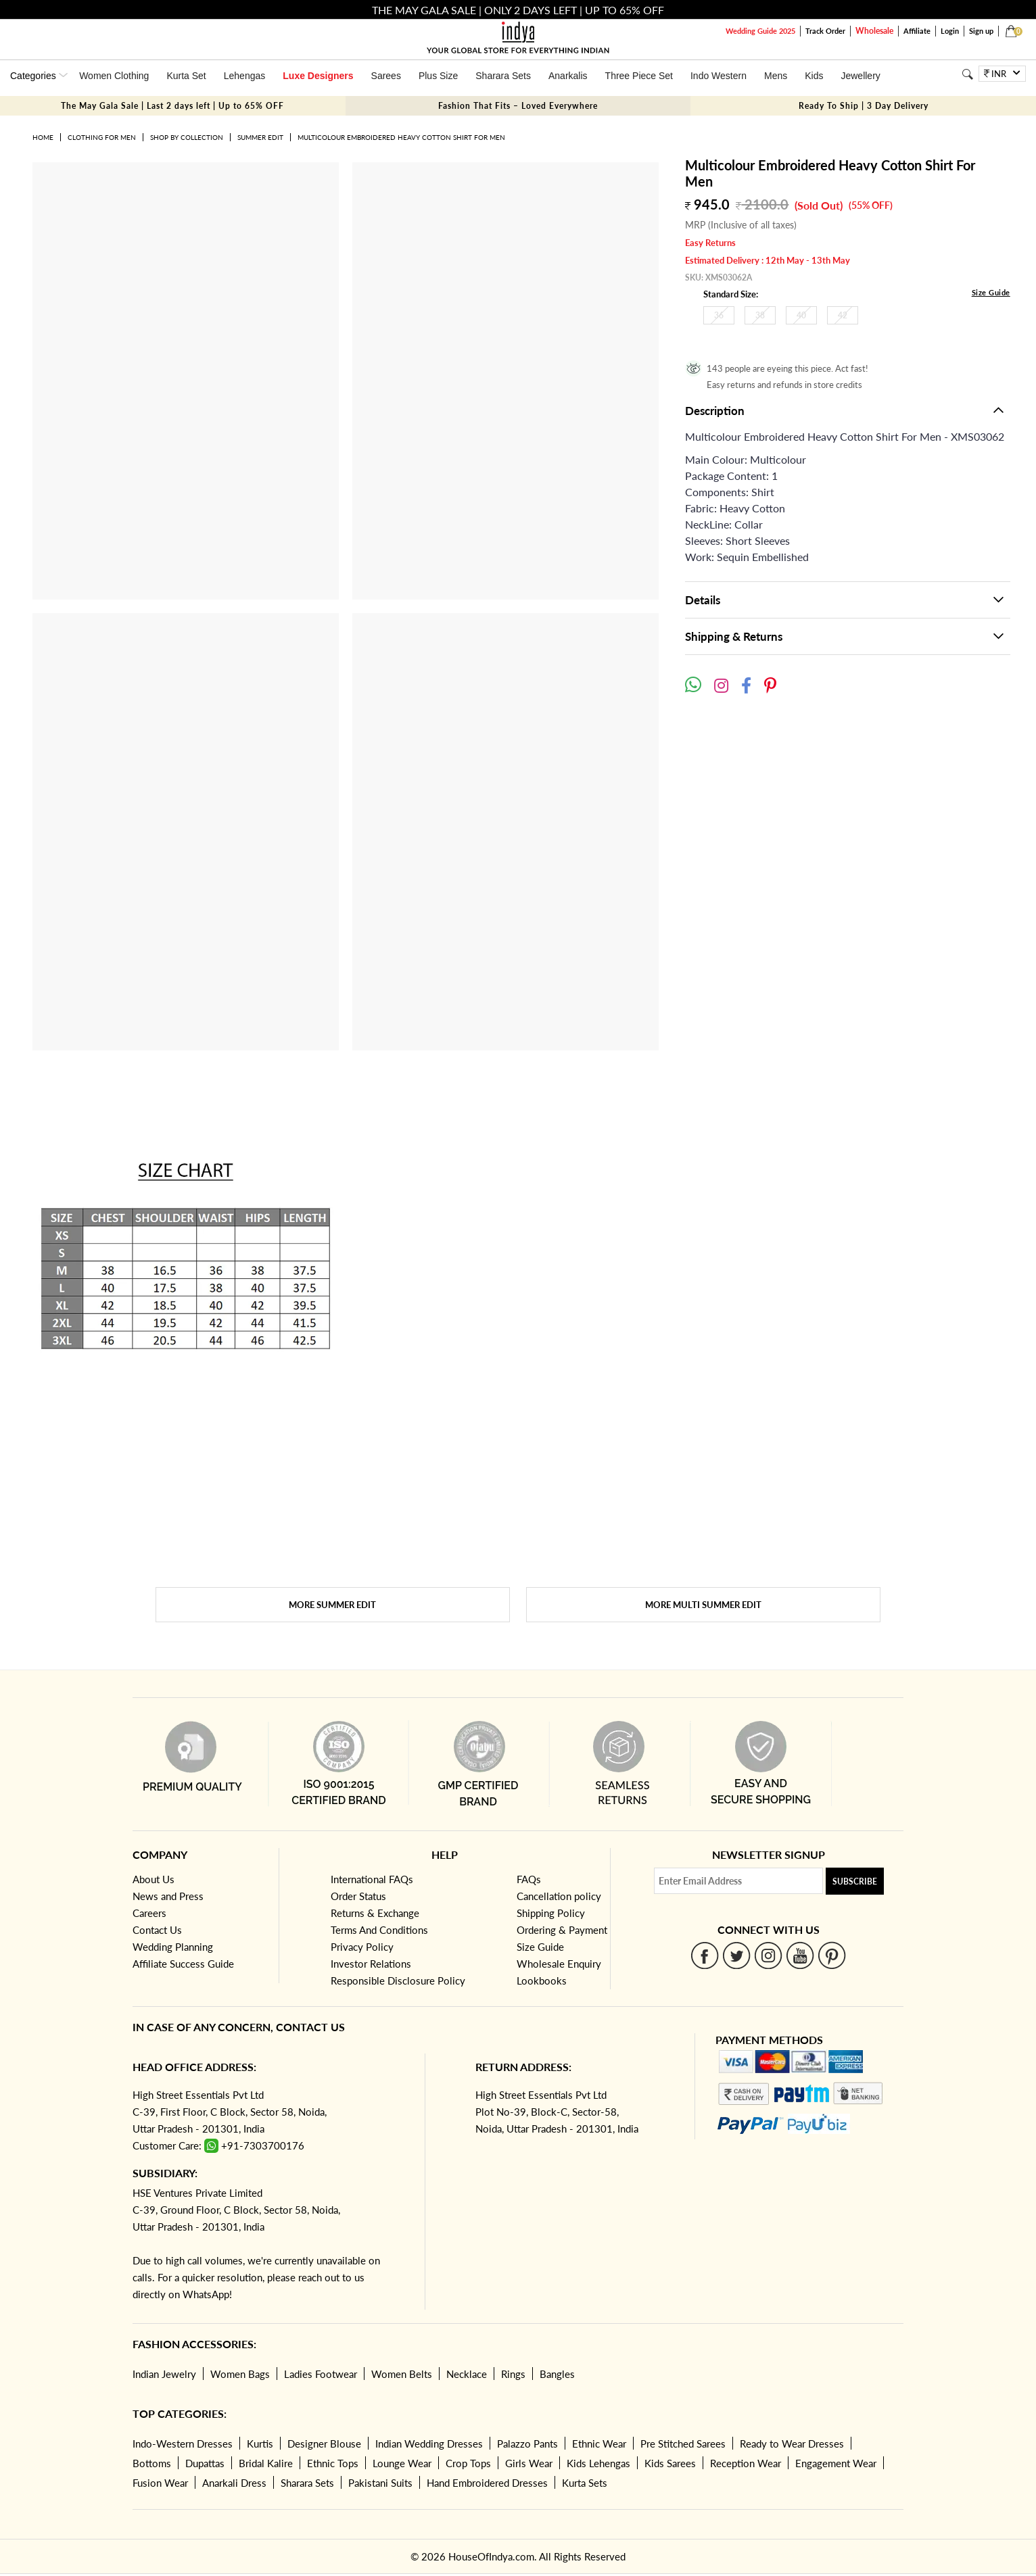 This screenshot has height=2576, width=1036. Describe the element at coordinates (801, 315) in the screenshot. I see `40` at that location.